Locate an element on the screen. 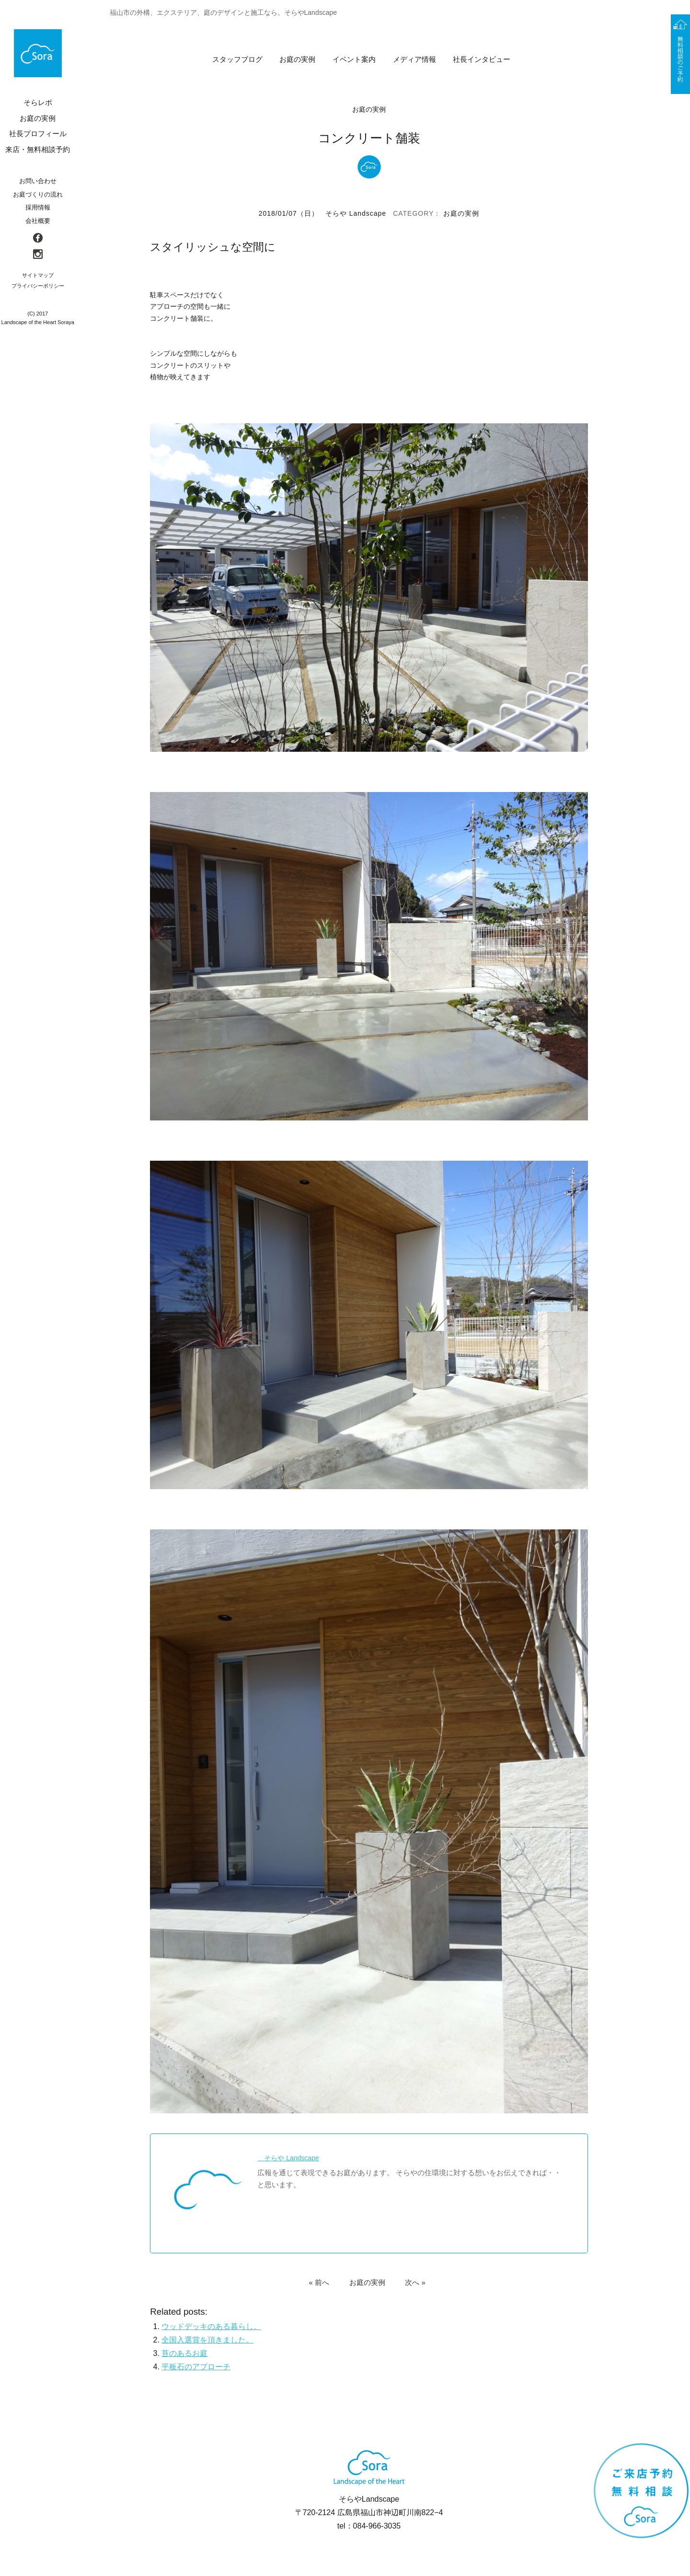  サイトマップ is located at coordinates (38, 275).